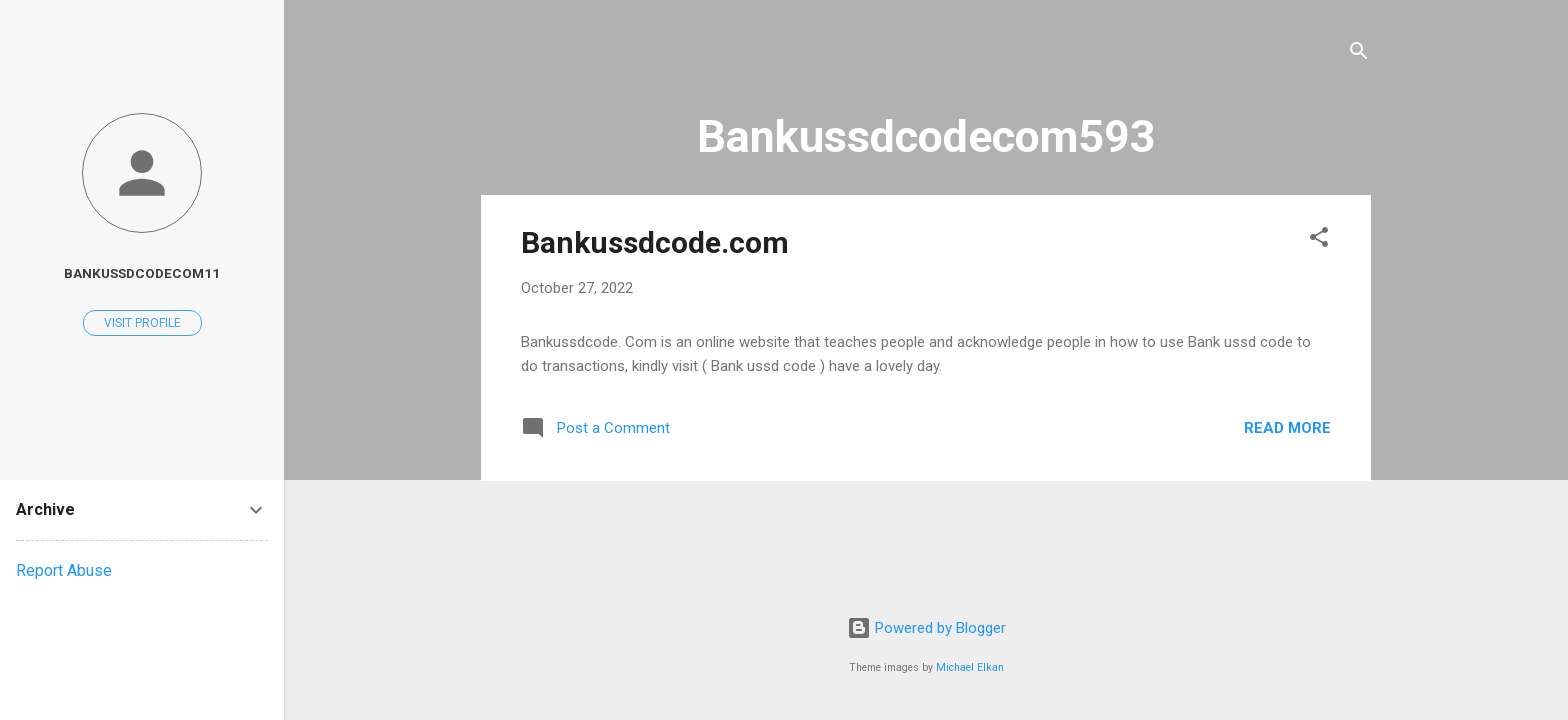 This screenshot has height=720, width=1568. I want to click on Visit profile, so click(142, 323).